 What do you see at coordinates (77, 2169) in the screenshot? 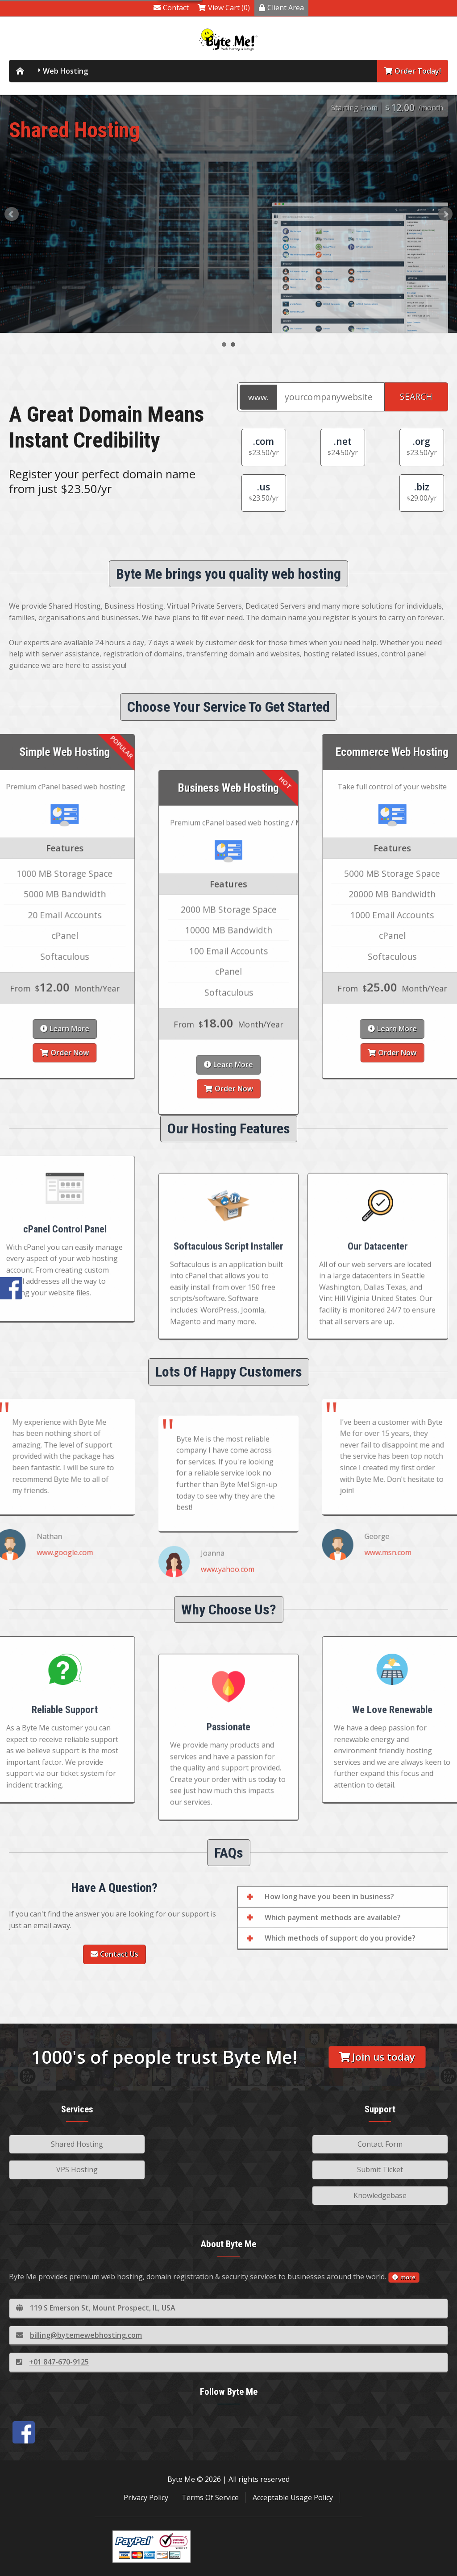
I see `VPS Hosting` at bounding box center [77, 2169].